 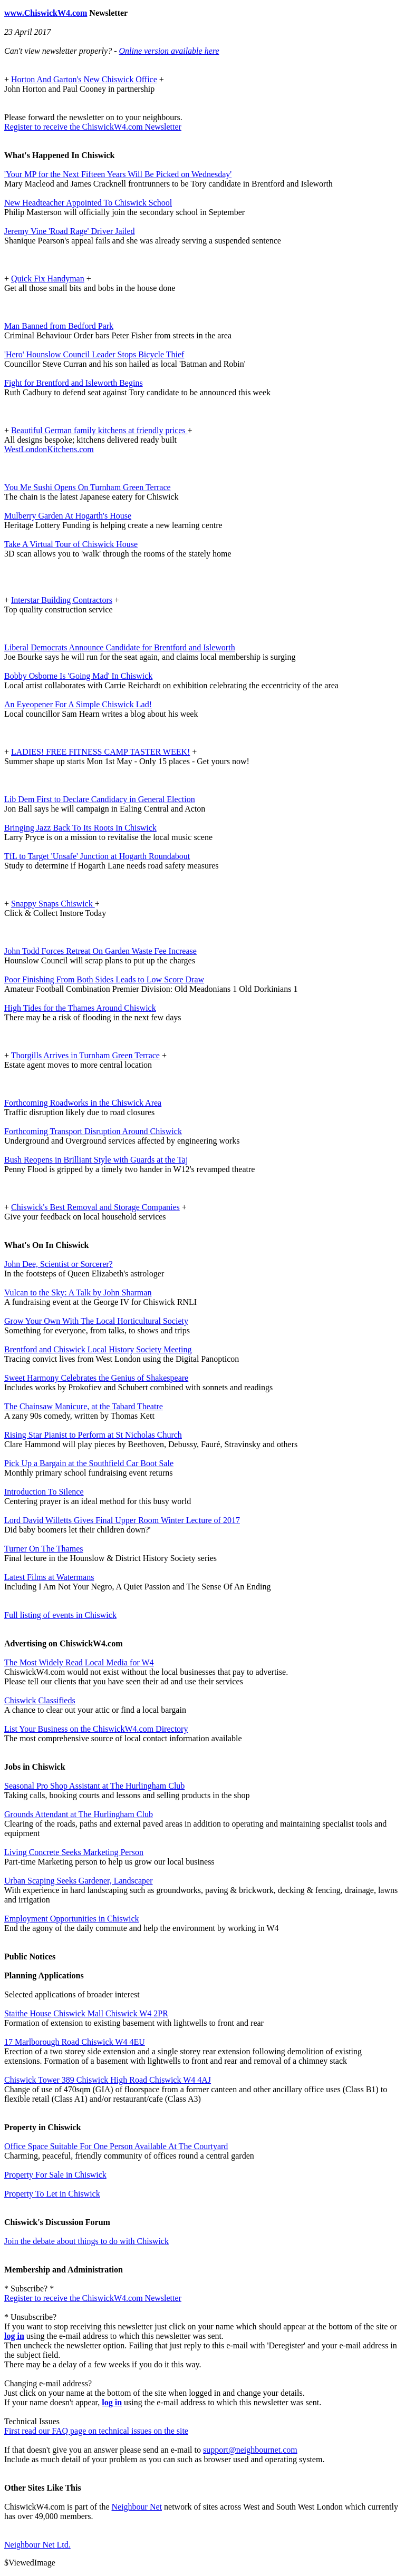 What do you see at coordinates (122, 1520) in the screenshot?
I see `Lord David Willetts Gives Final Upper Room Winter Lecture of 2017` at bounding box center [122, 1520].